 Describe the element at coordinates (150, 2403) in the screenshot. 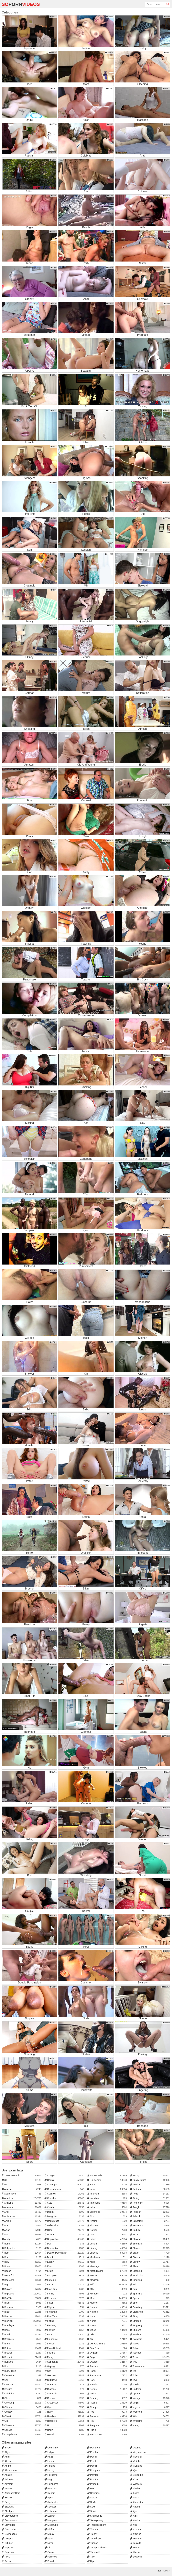

I see `Virgin` at that location.